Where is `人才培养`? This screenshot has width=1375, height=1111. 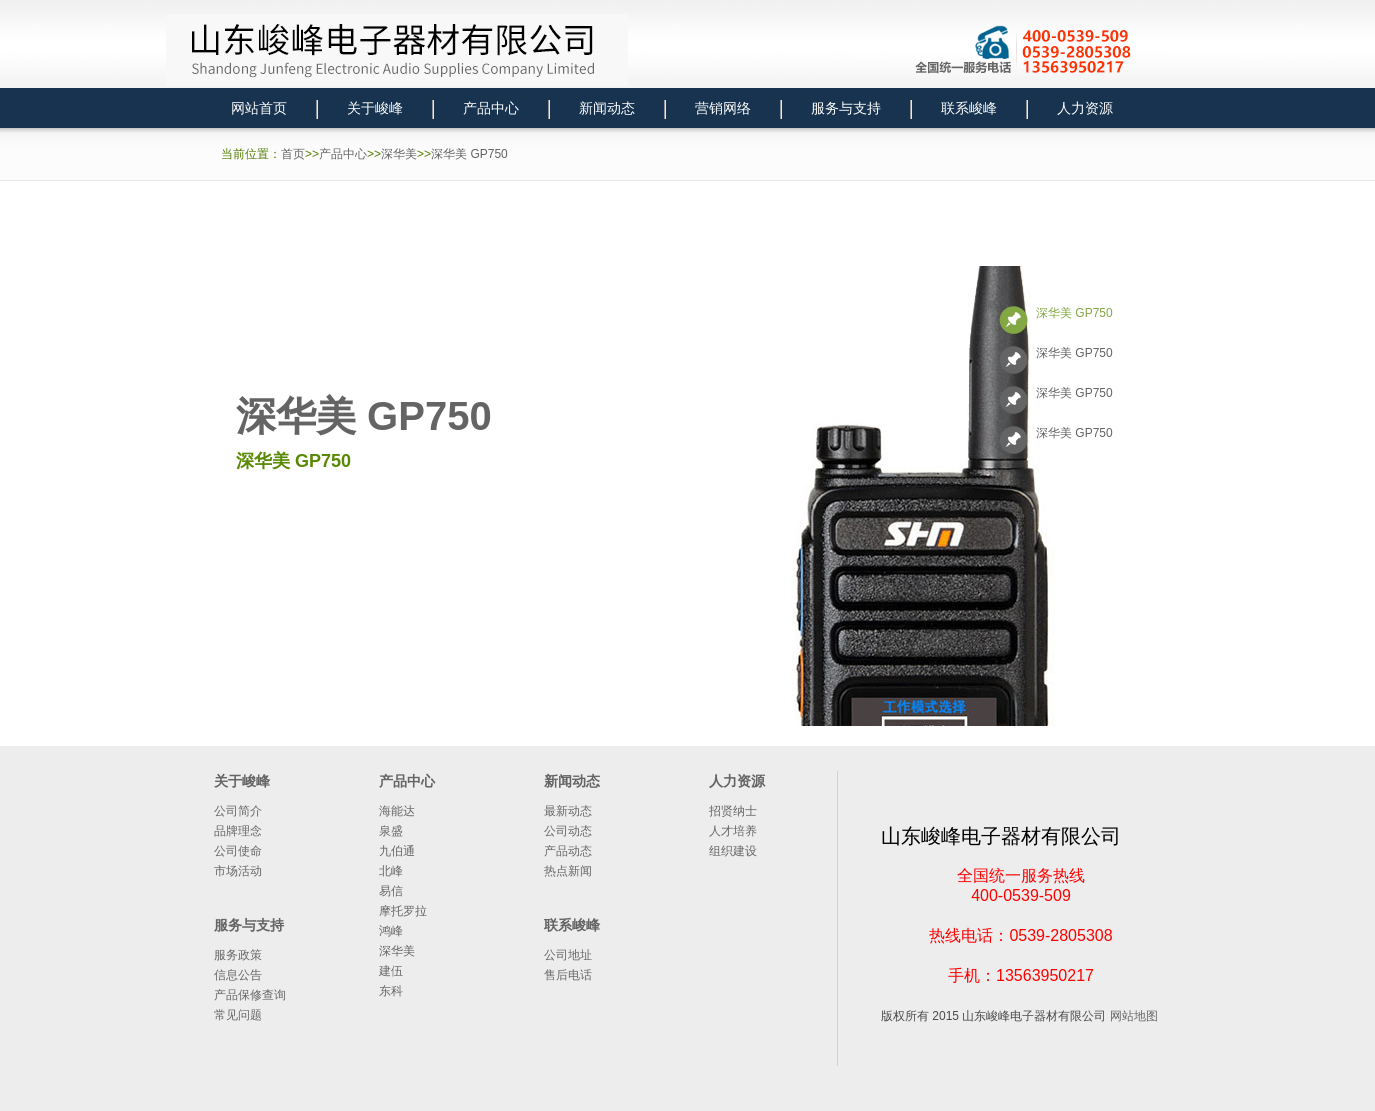
人才培养 is located at coordinates (733, 831).